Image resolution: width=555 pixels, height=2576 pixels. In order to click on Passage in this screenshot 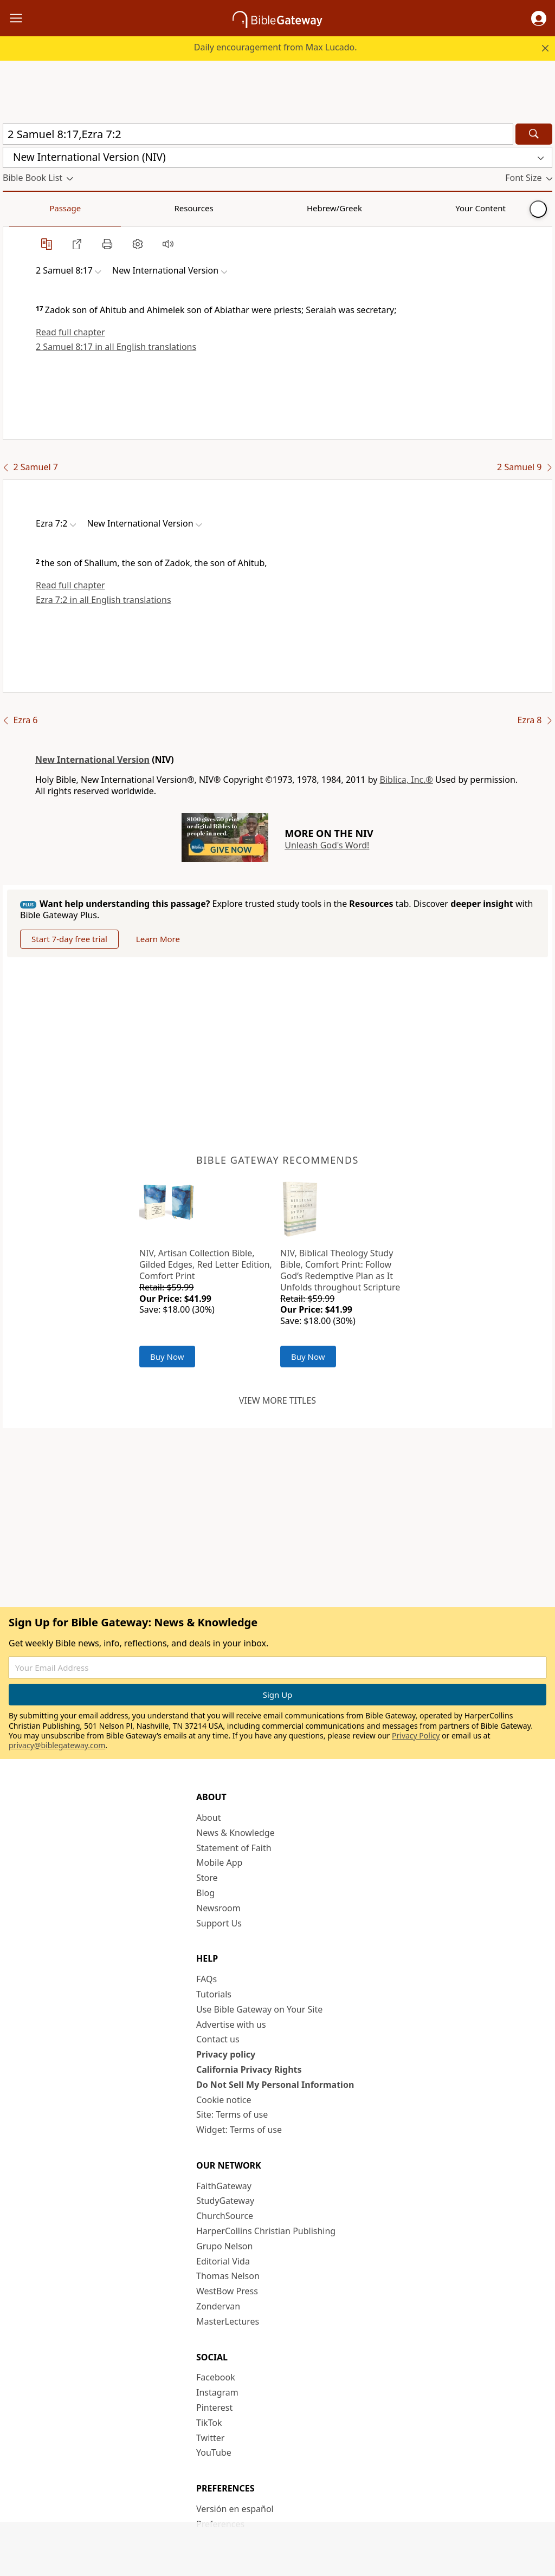, I will do `click(27, 208)`.